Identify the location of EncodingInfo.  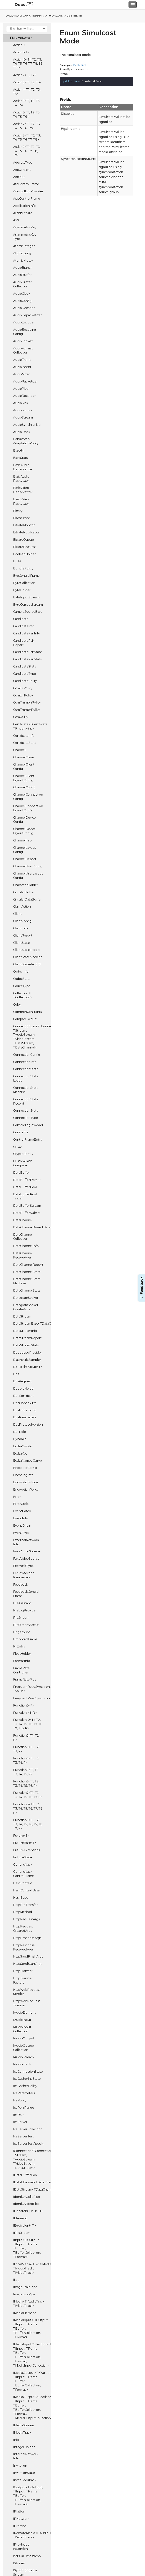
(23, 1475).